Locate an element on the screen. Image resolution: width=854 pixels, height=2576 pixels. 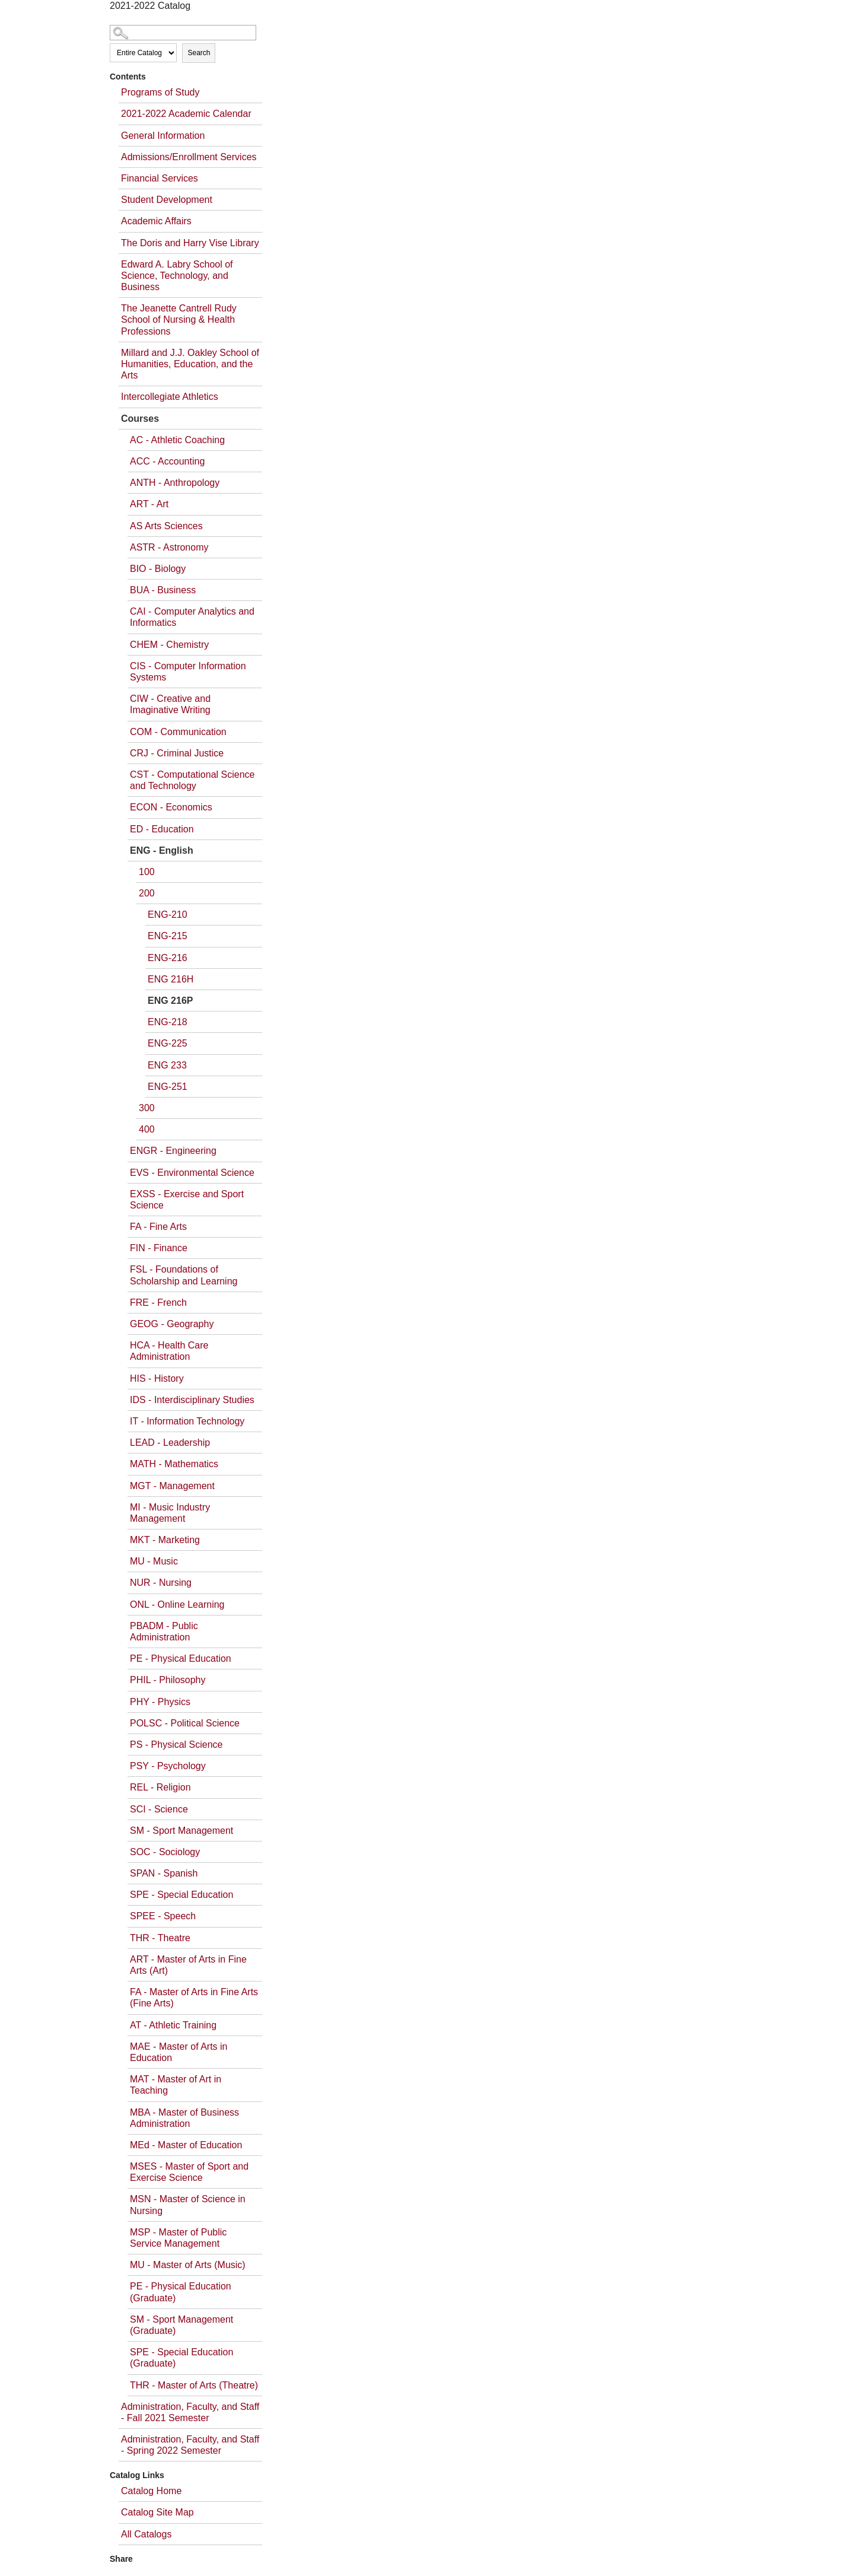
PSY - Psychology is located at coordinates (168, 1766).